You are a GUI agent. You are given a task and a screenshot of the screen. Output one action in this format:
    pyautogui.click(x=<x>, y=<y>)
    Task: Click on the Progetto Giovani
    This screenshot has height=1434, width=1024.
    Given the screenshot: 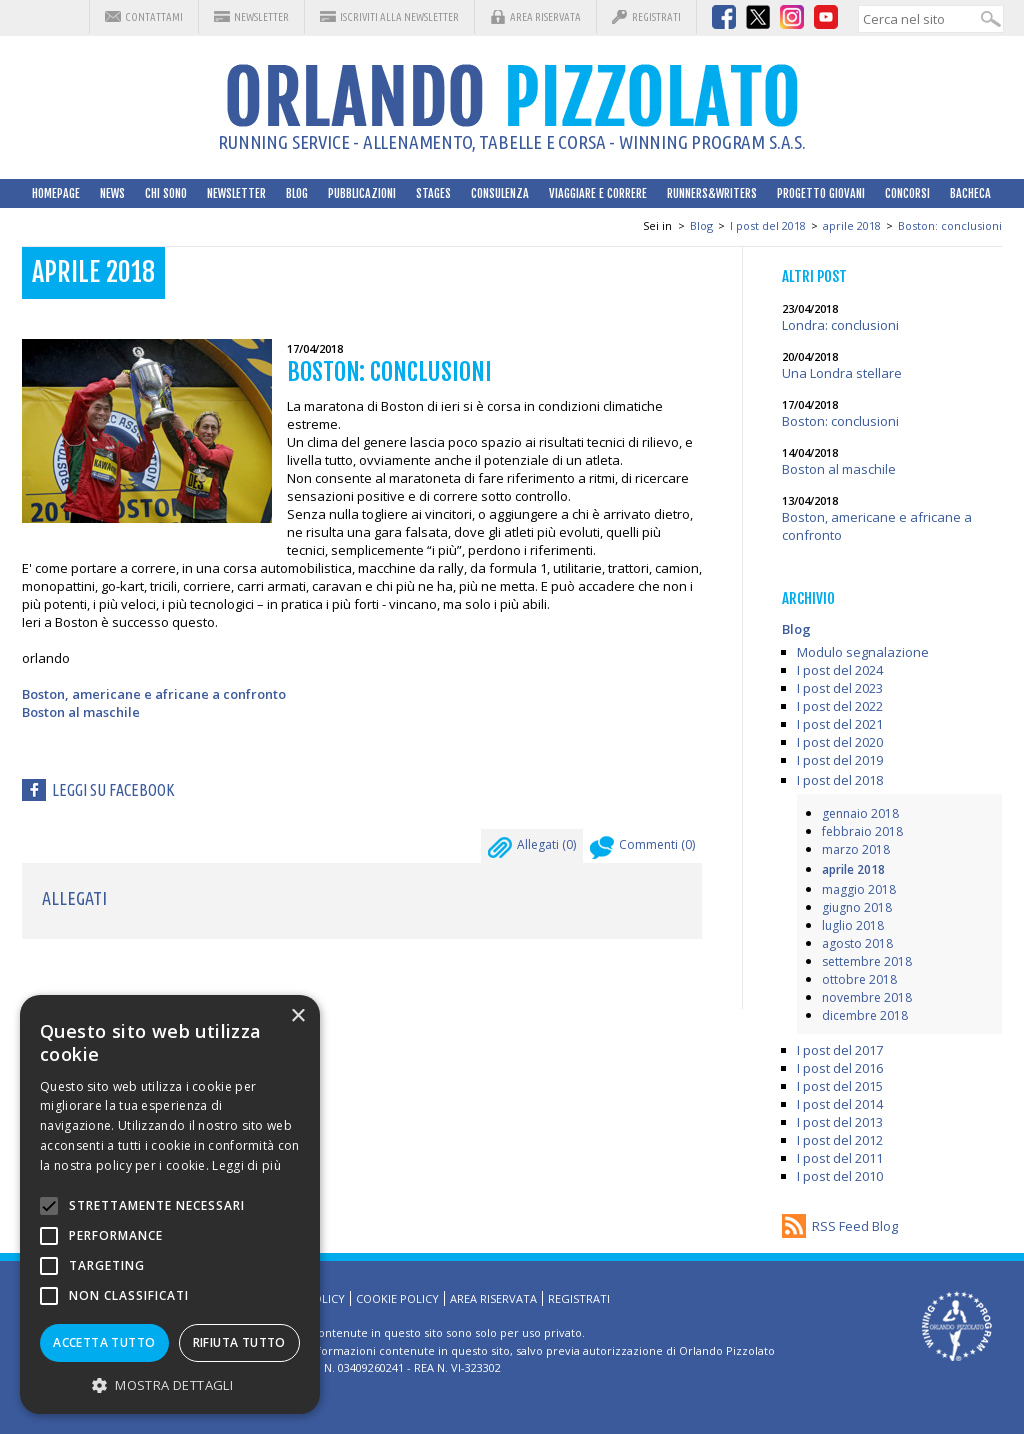 What is the action you would take?
    pyautogui.click(x=821, y=193)
    